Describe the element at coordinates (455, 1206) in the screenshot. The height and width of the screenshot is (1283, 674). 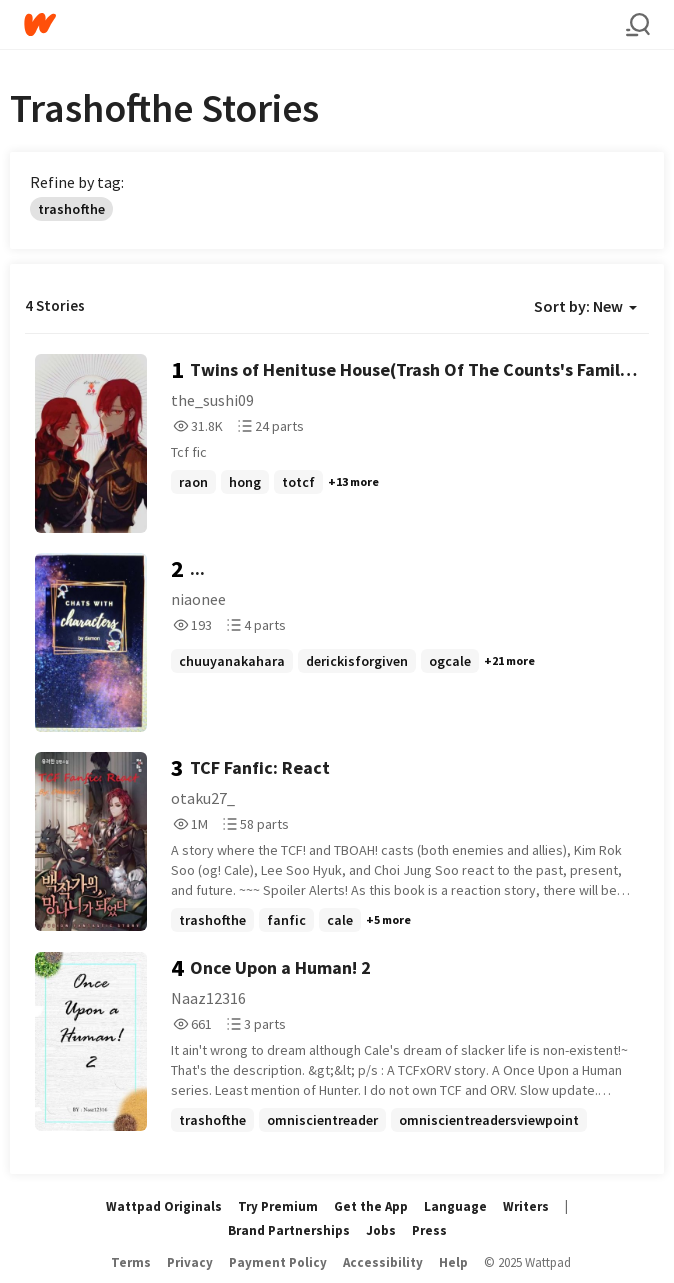
I see `Language` at that location.